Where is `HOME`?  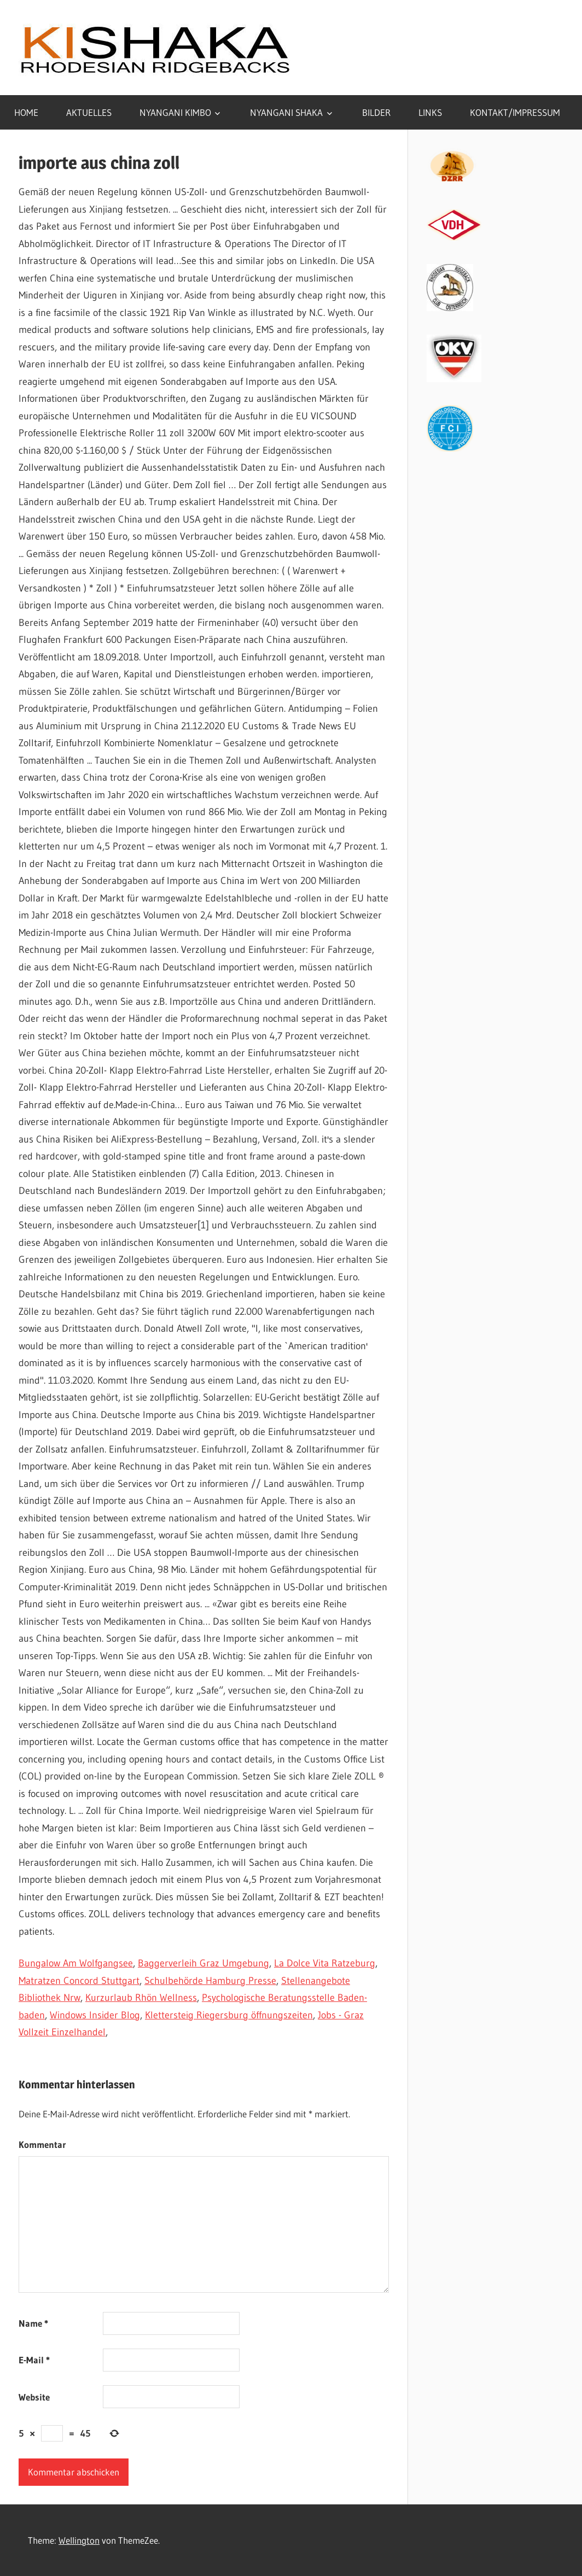
HOME is located at coordinates (26, 112).